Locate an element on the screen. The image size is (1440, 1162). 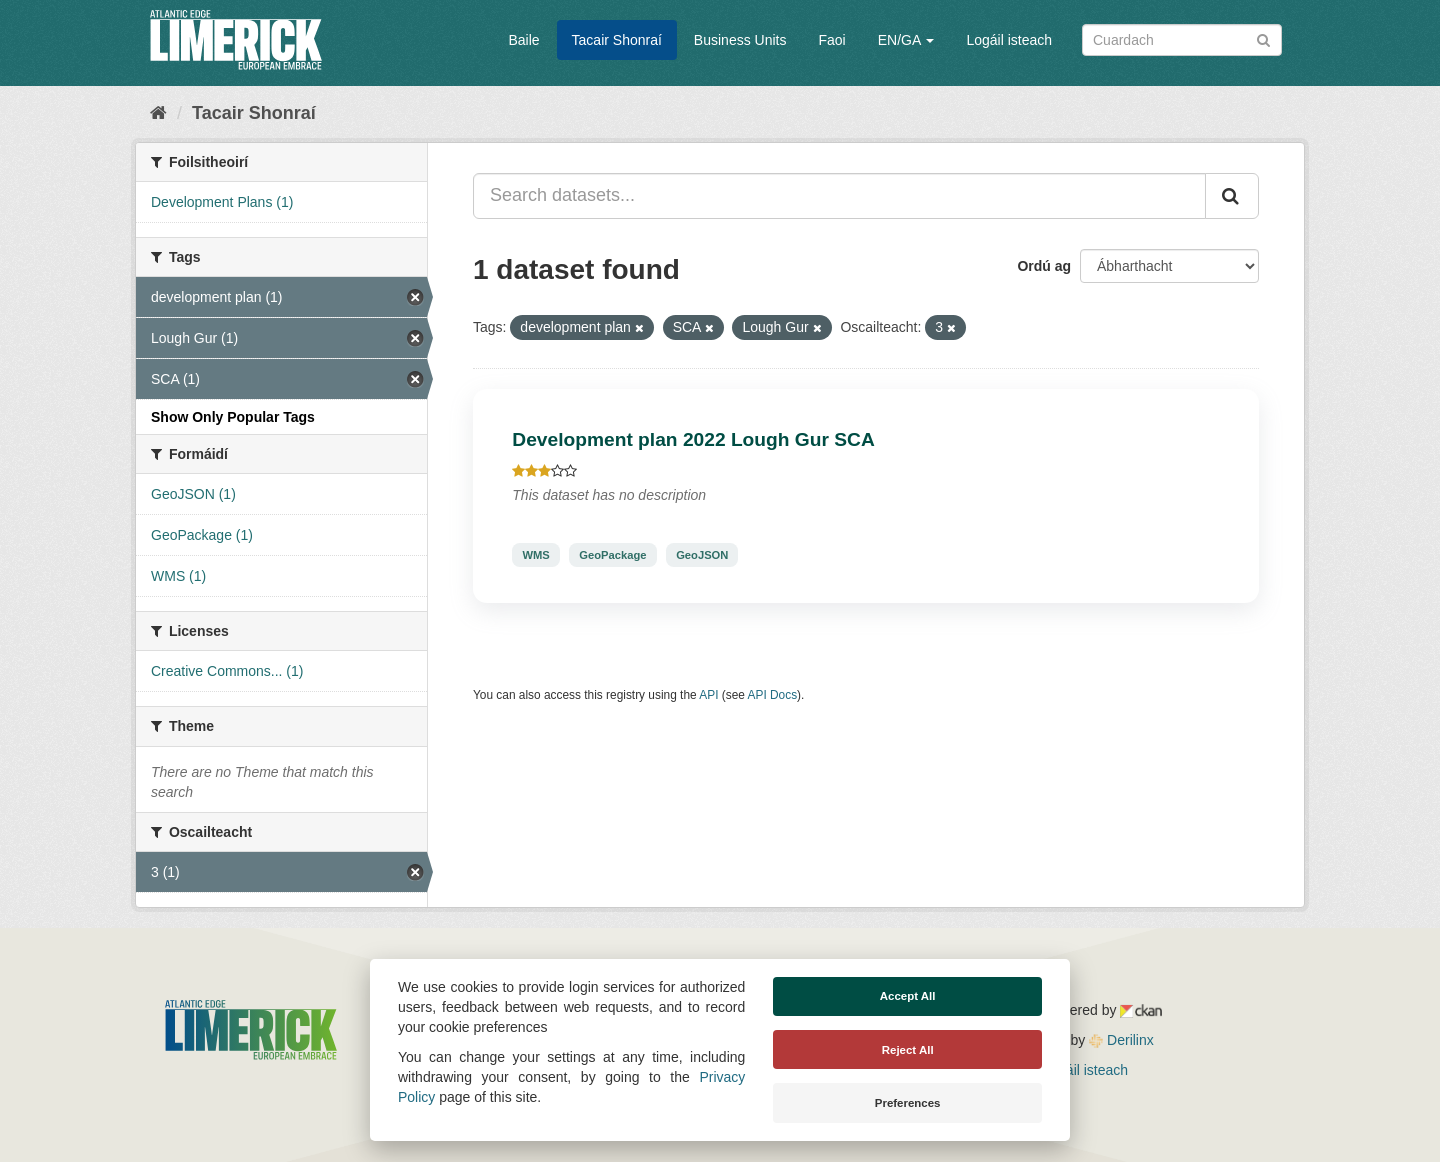
[Iontráil] is located at coordinates (1263, 38).